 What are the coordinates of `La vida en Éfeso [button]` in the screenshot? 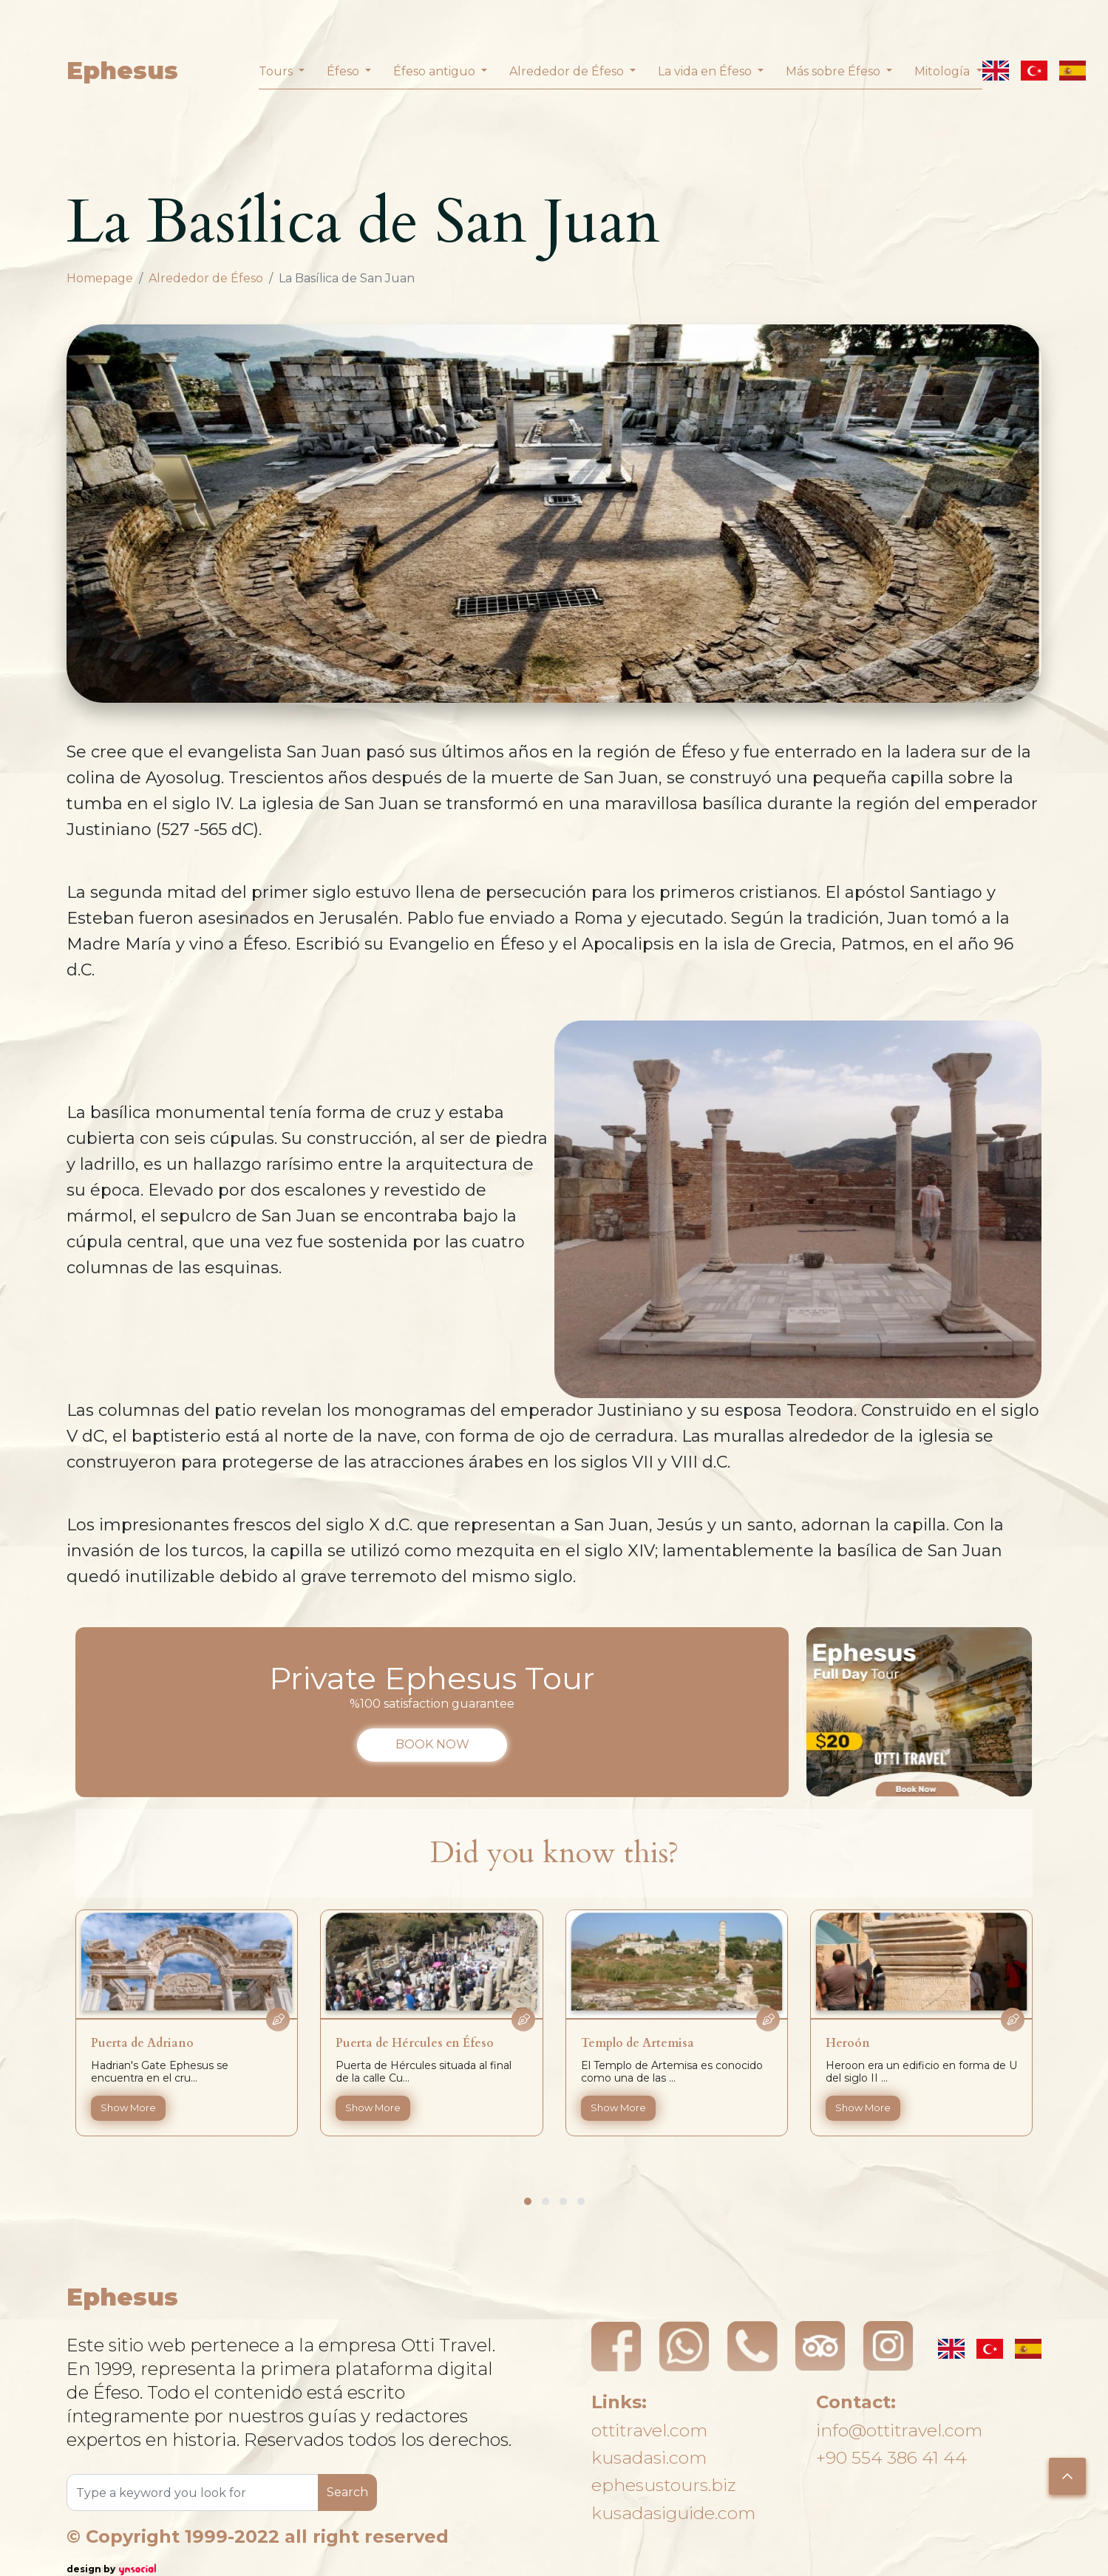 It's located at (706, 71).